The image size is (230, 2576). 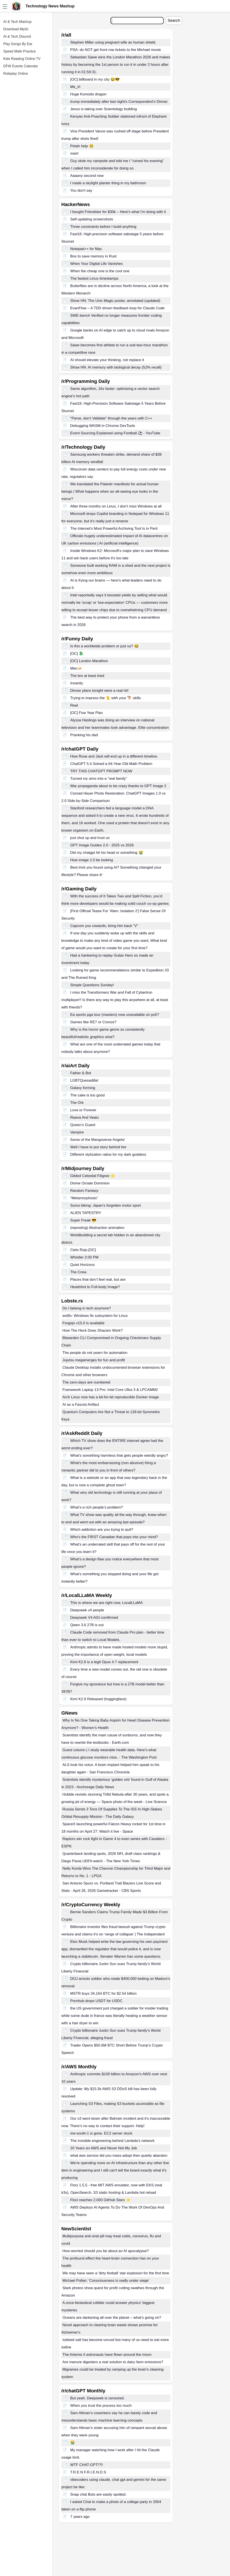 What do you see at coordinates (92, 1330) in the screenshot?
I see `How The Heck Does Shazam Work?` at bounding box center [92, 1330].